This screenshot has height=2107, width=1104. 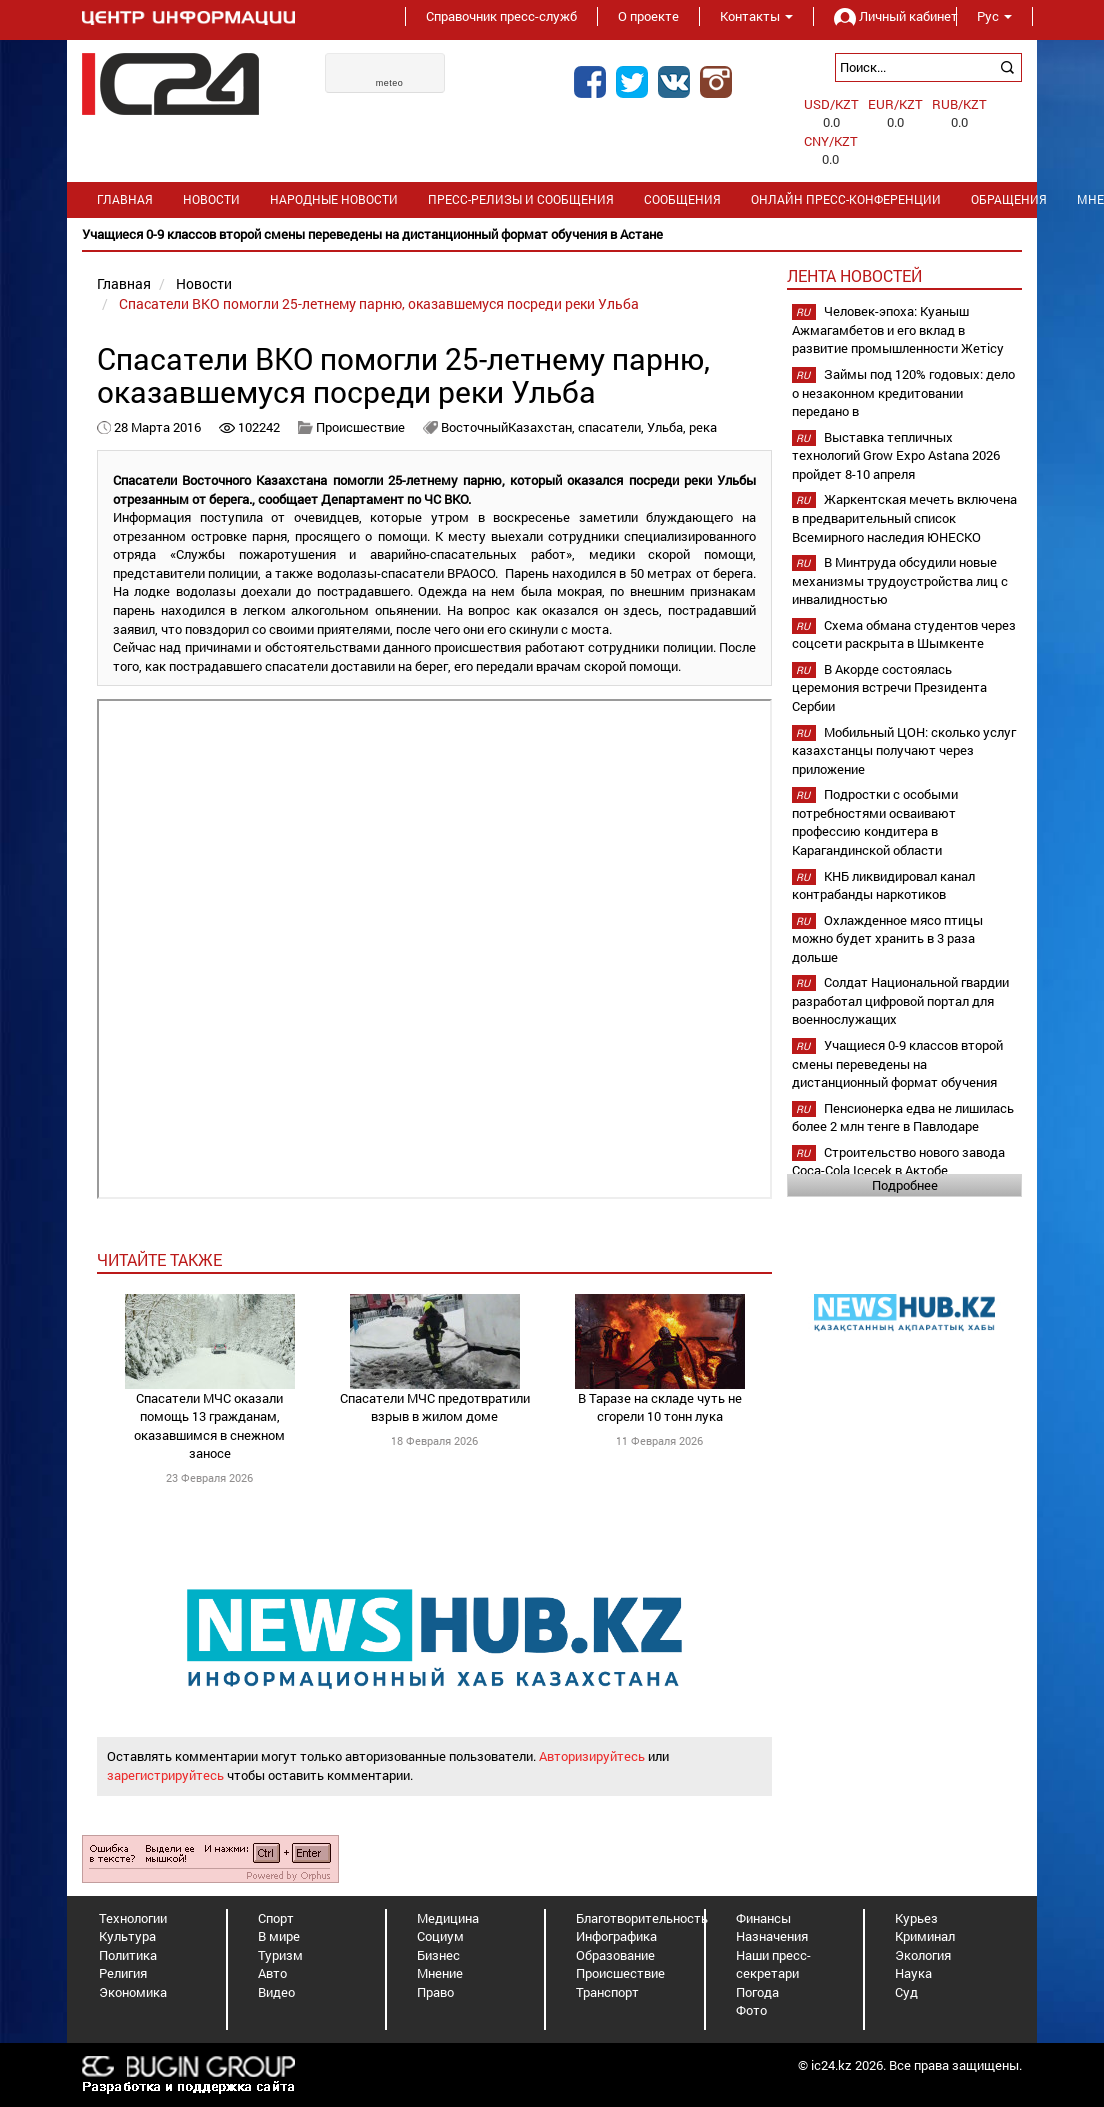 What do you see at coordinates (592, 1756) in the screenshot?
I see `Авторизируйтесь` at bounding box center [592, 1756].